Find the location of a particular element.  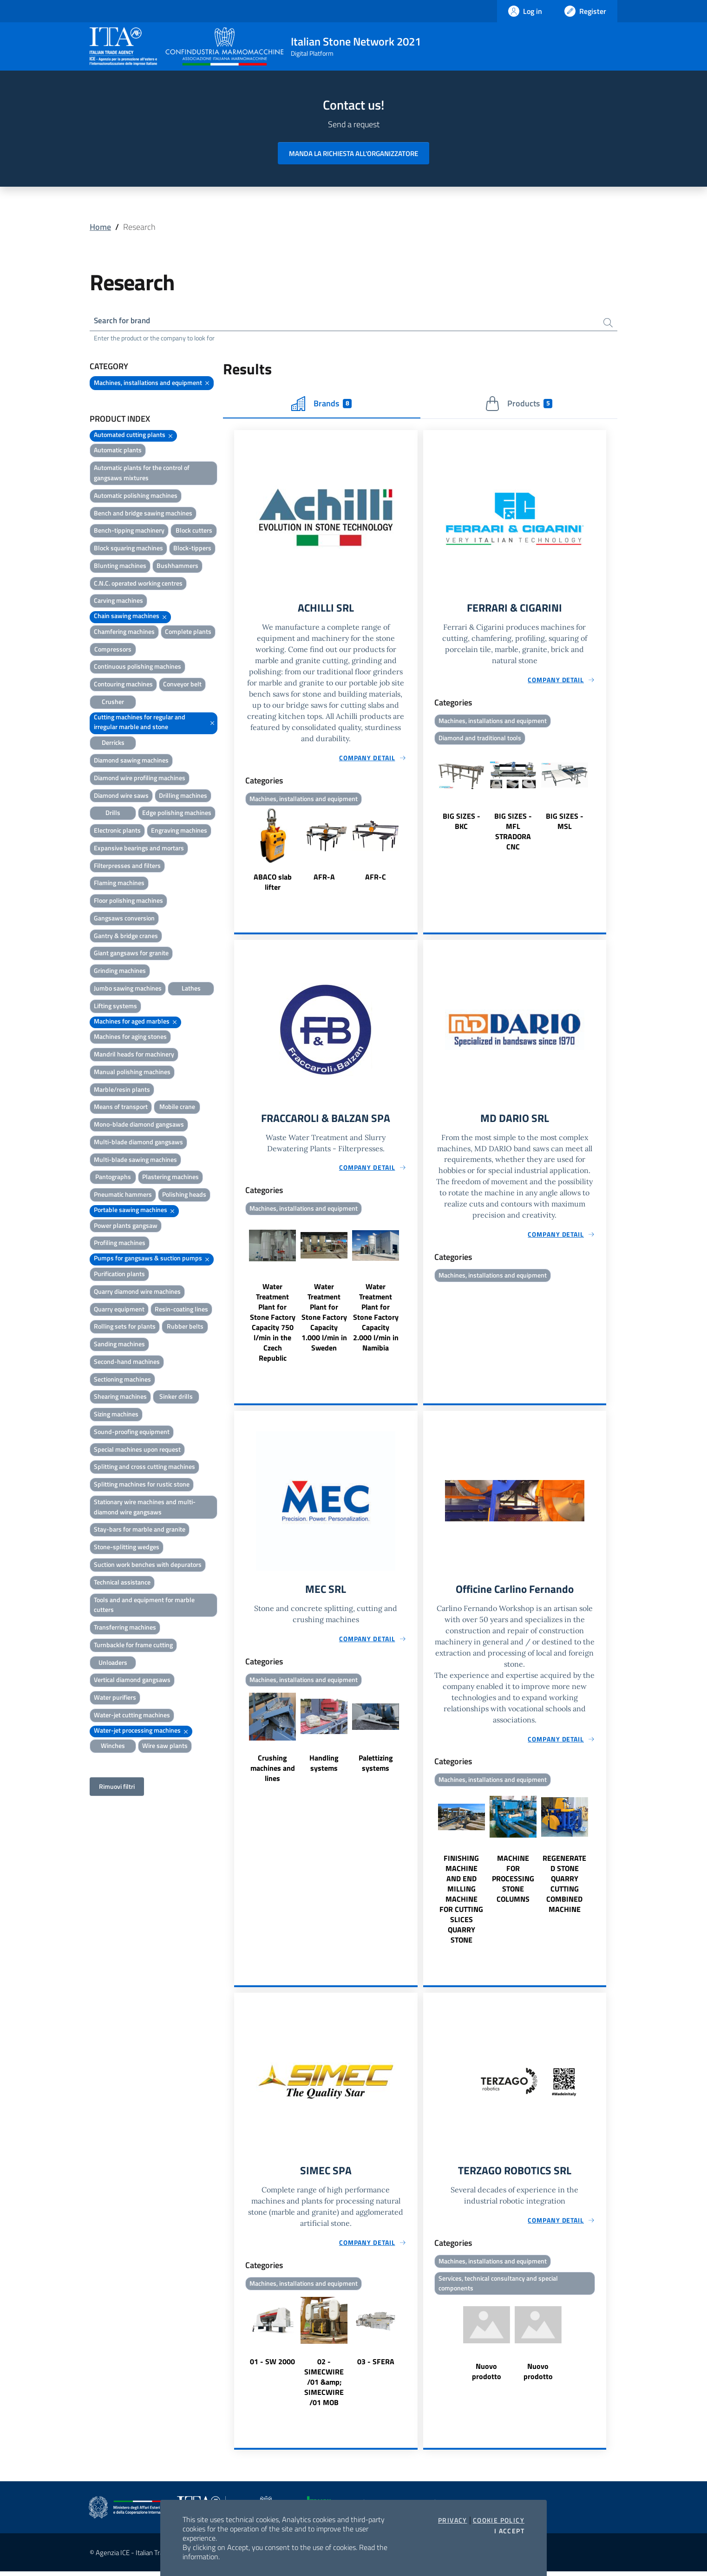

Splitting machines for rustic stone is located at coordinates (142, 1485).